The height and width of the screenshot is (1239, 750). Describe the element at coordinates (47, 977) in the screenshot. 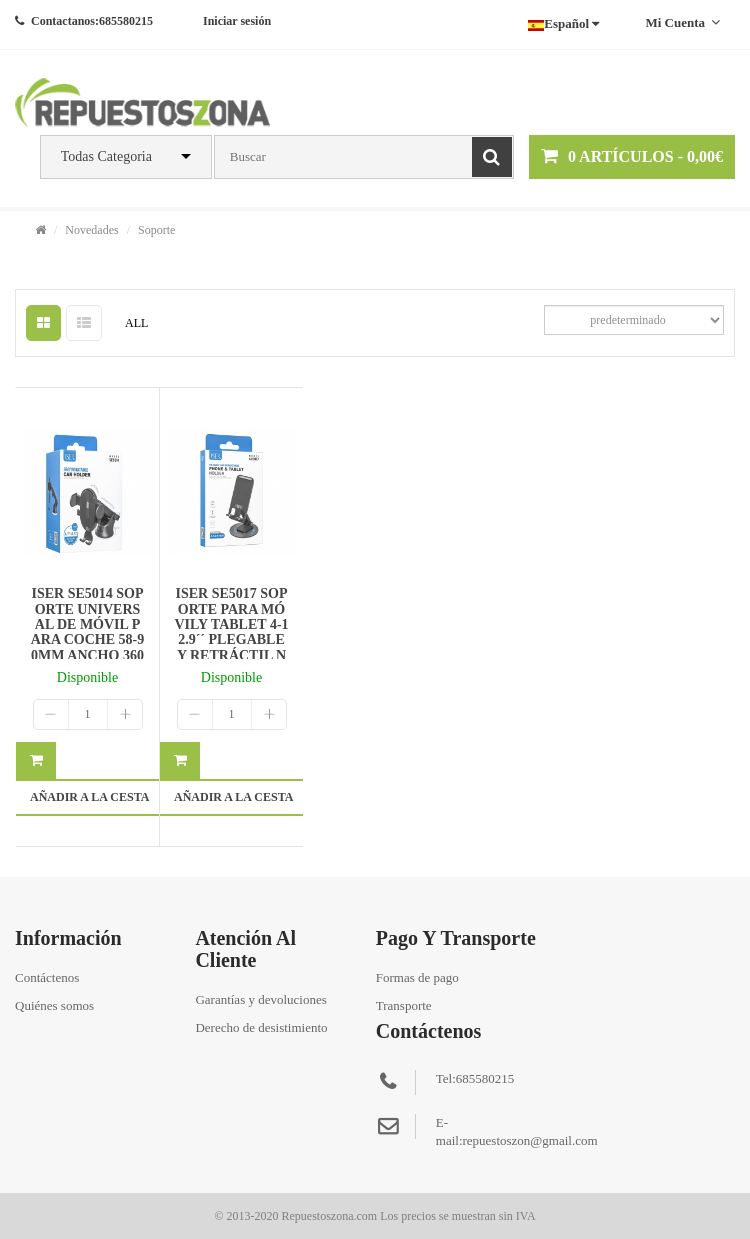

I see `Contáctenos` at that location.